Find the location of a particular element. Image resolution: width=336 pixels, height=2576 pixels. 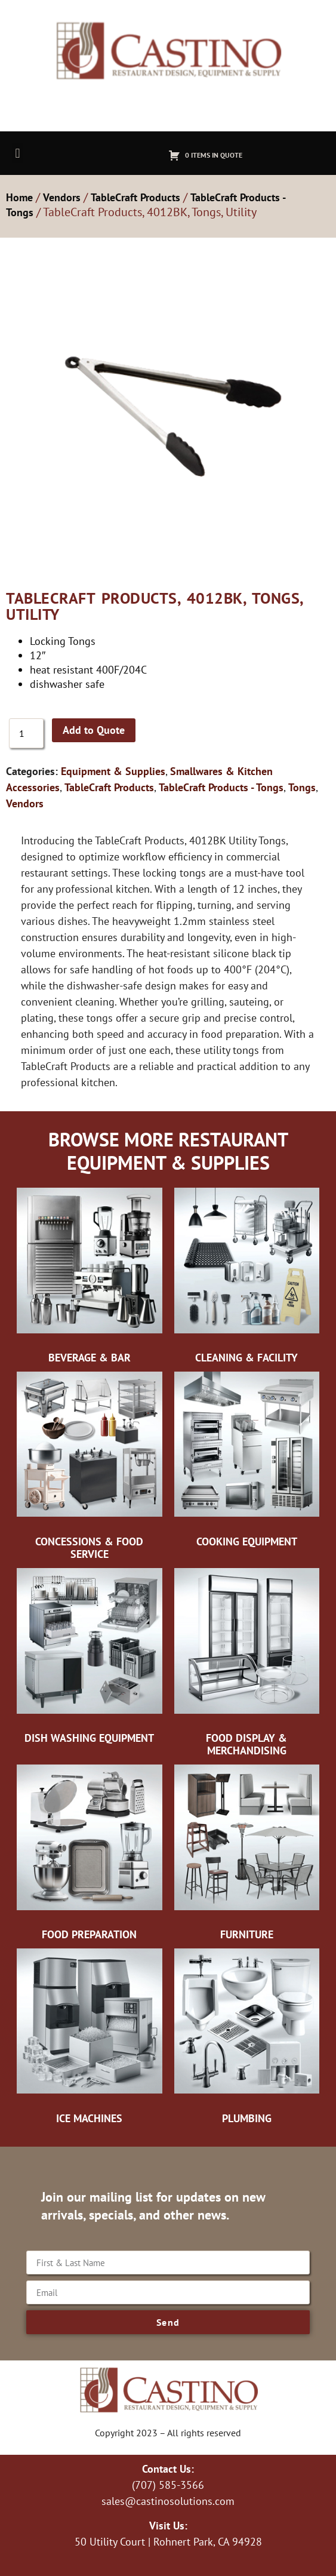

[Visit product category Ice Machines] is located at coordinates (89, 2039).